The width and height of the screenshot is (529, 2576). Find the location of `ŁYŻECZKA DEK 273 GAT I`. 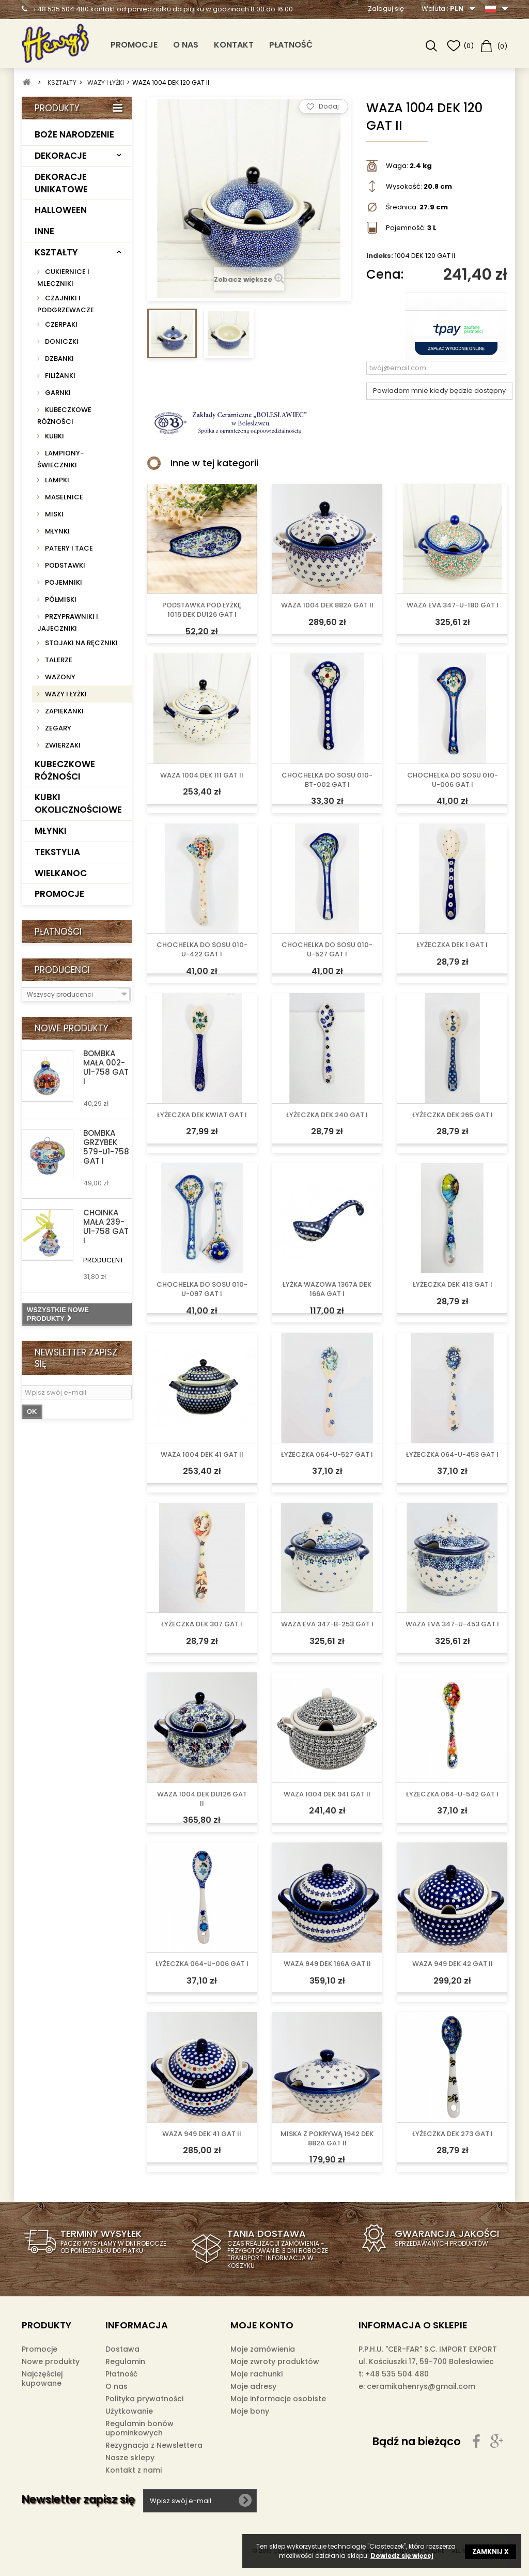

ŁYŻECZKA DEK 273 GAT I is located at coordinates (452, 2134).